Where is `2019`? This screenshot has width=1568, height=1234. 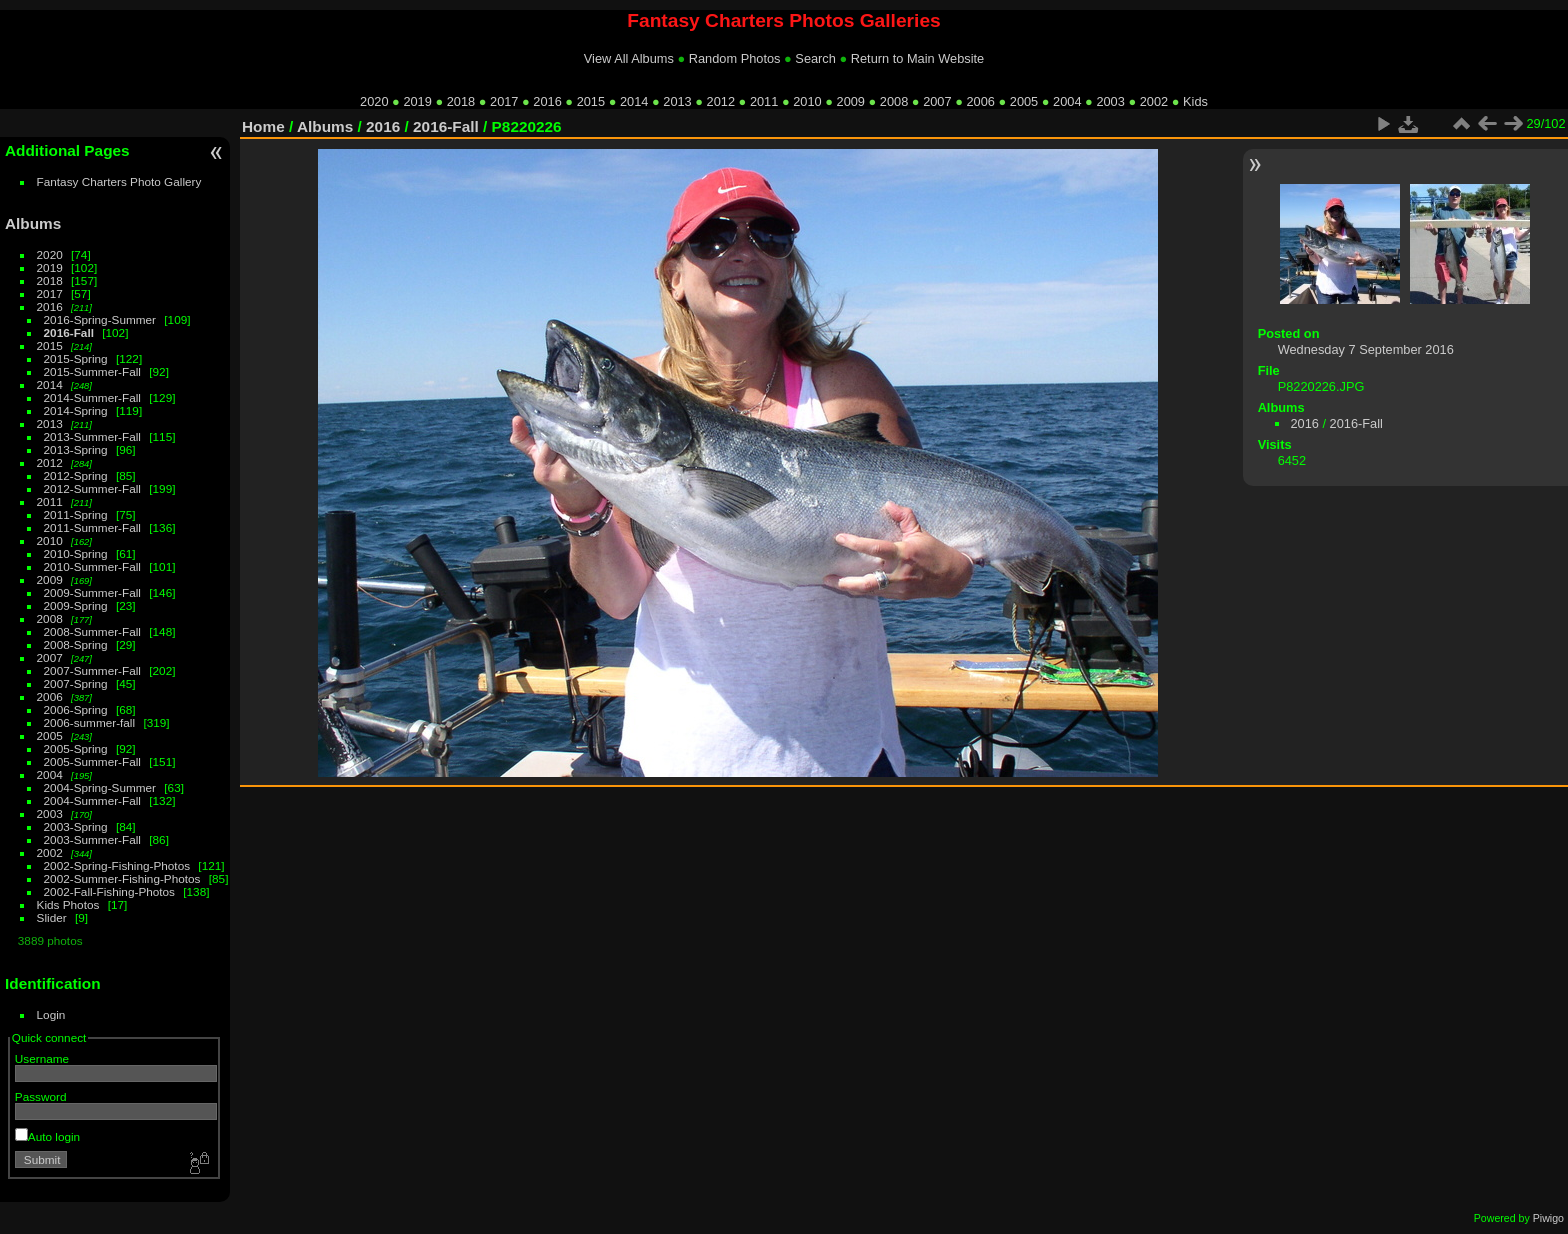 2019 is located at coordinates (417, 101).